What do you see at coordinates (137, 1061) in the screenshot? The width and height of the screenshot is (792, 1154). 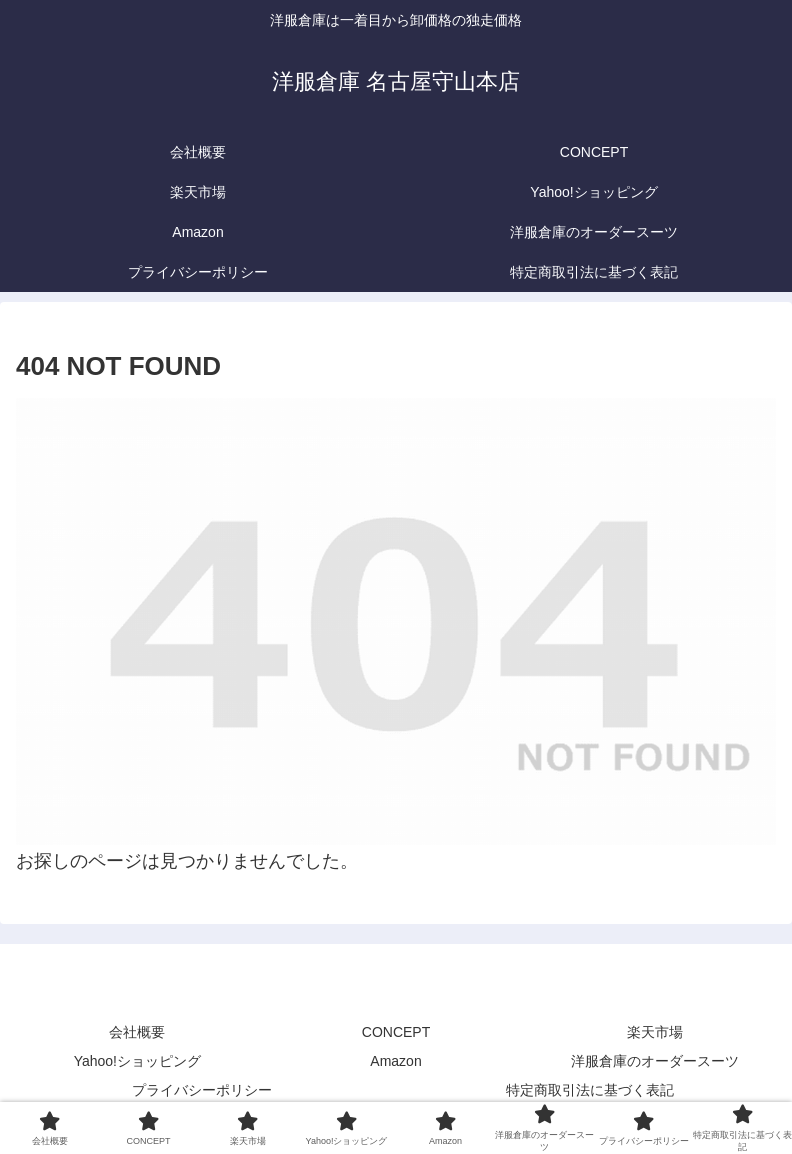 I see `Yahoo!ショッピング` at bounding box center [137, 1061].